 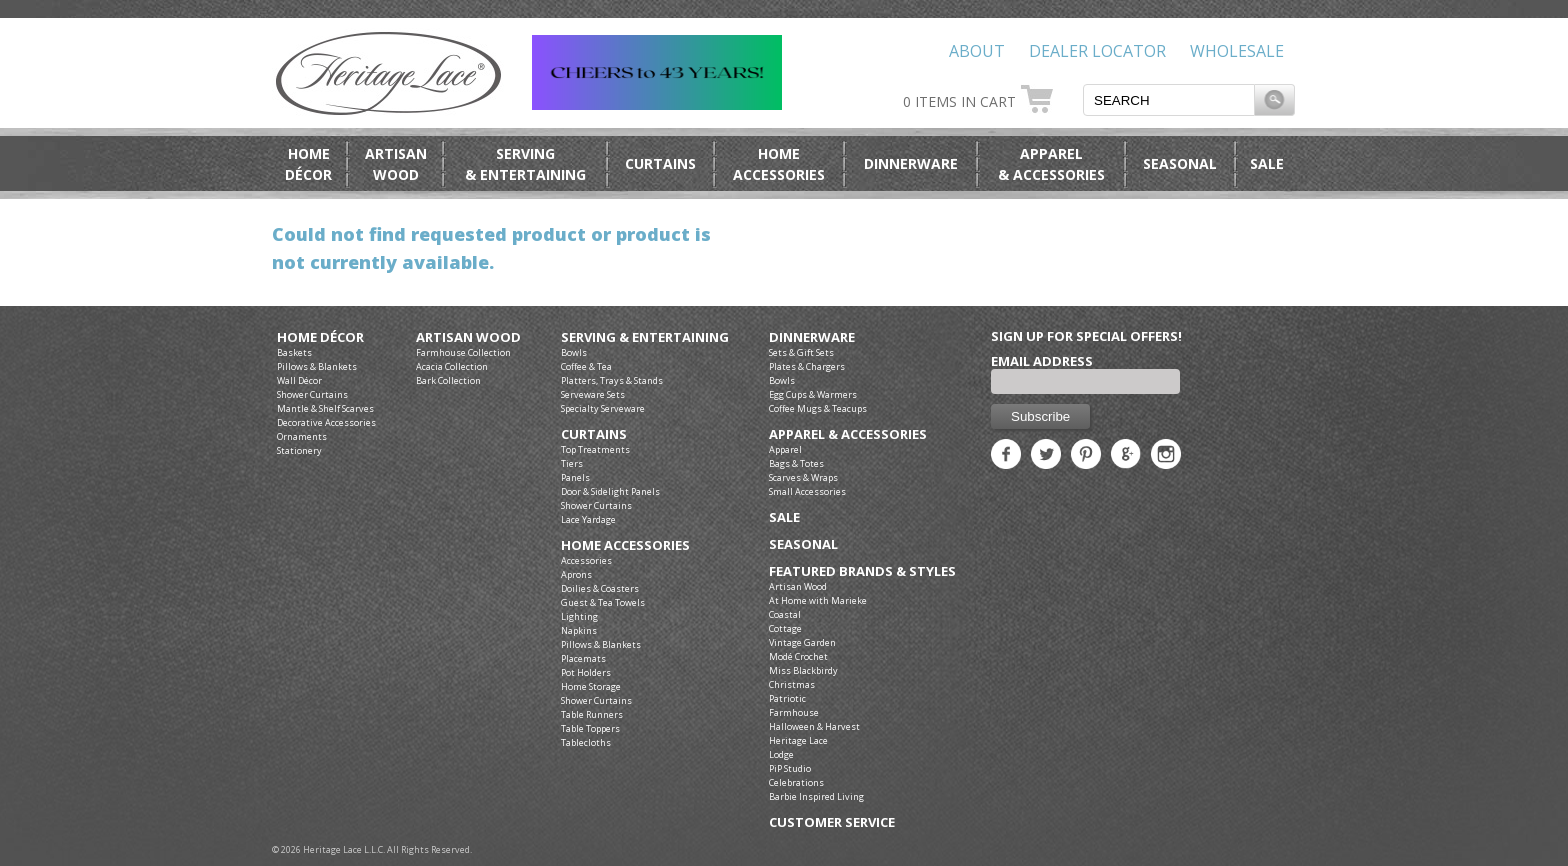 I want to click on Table Runners, so click(x=592, y=714).